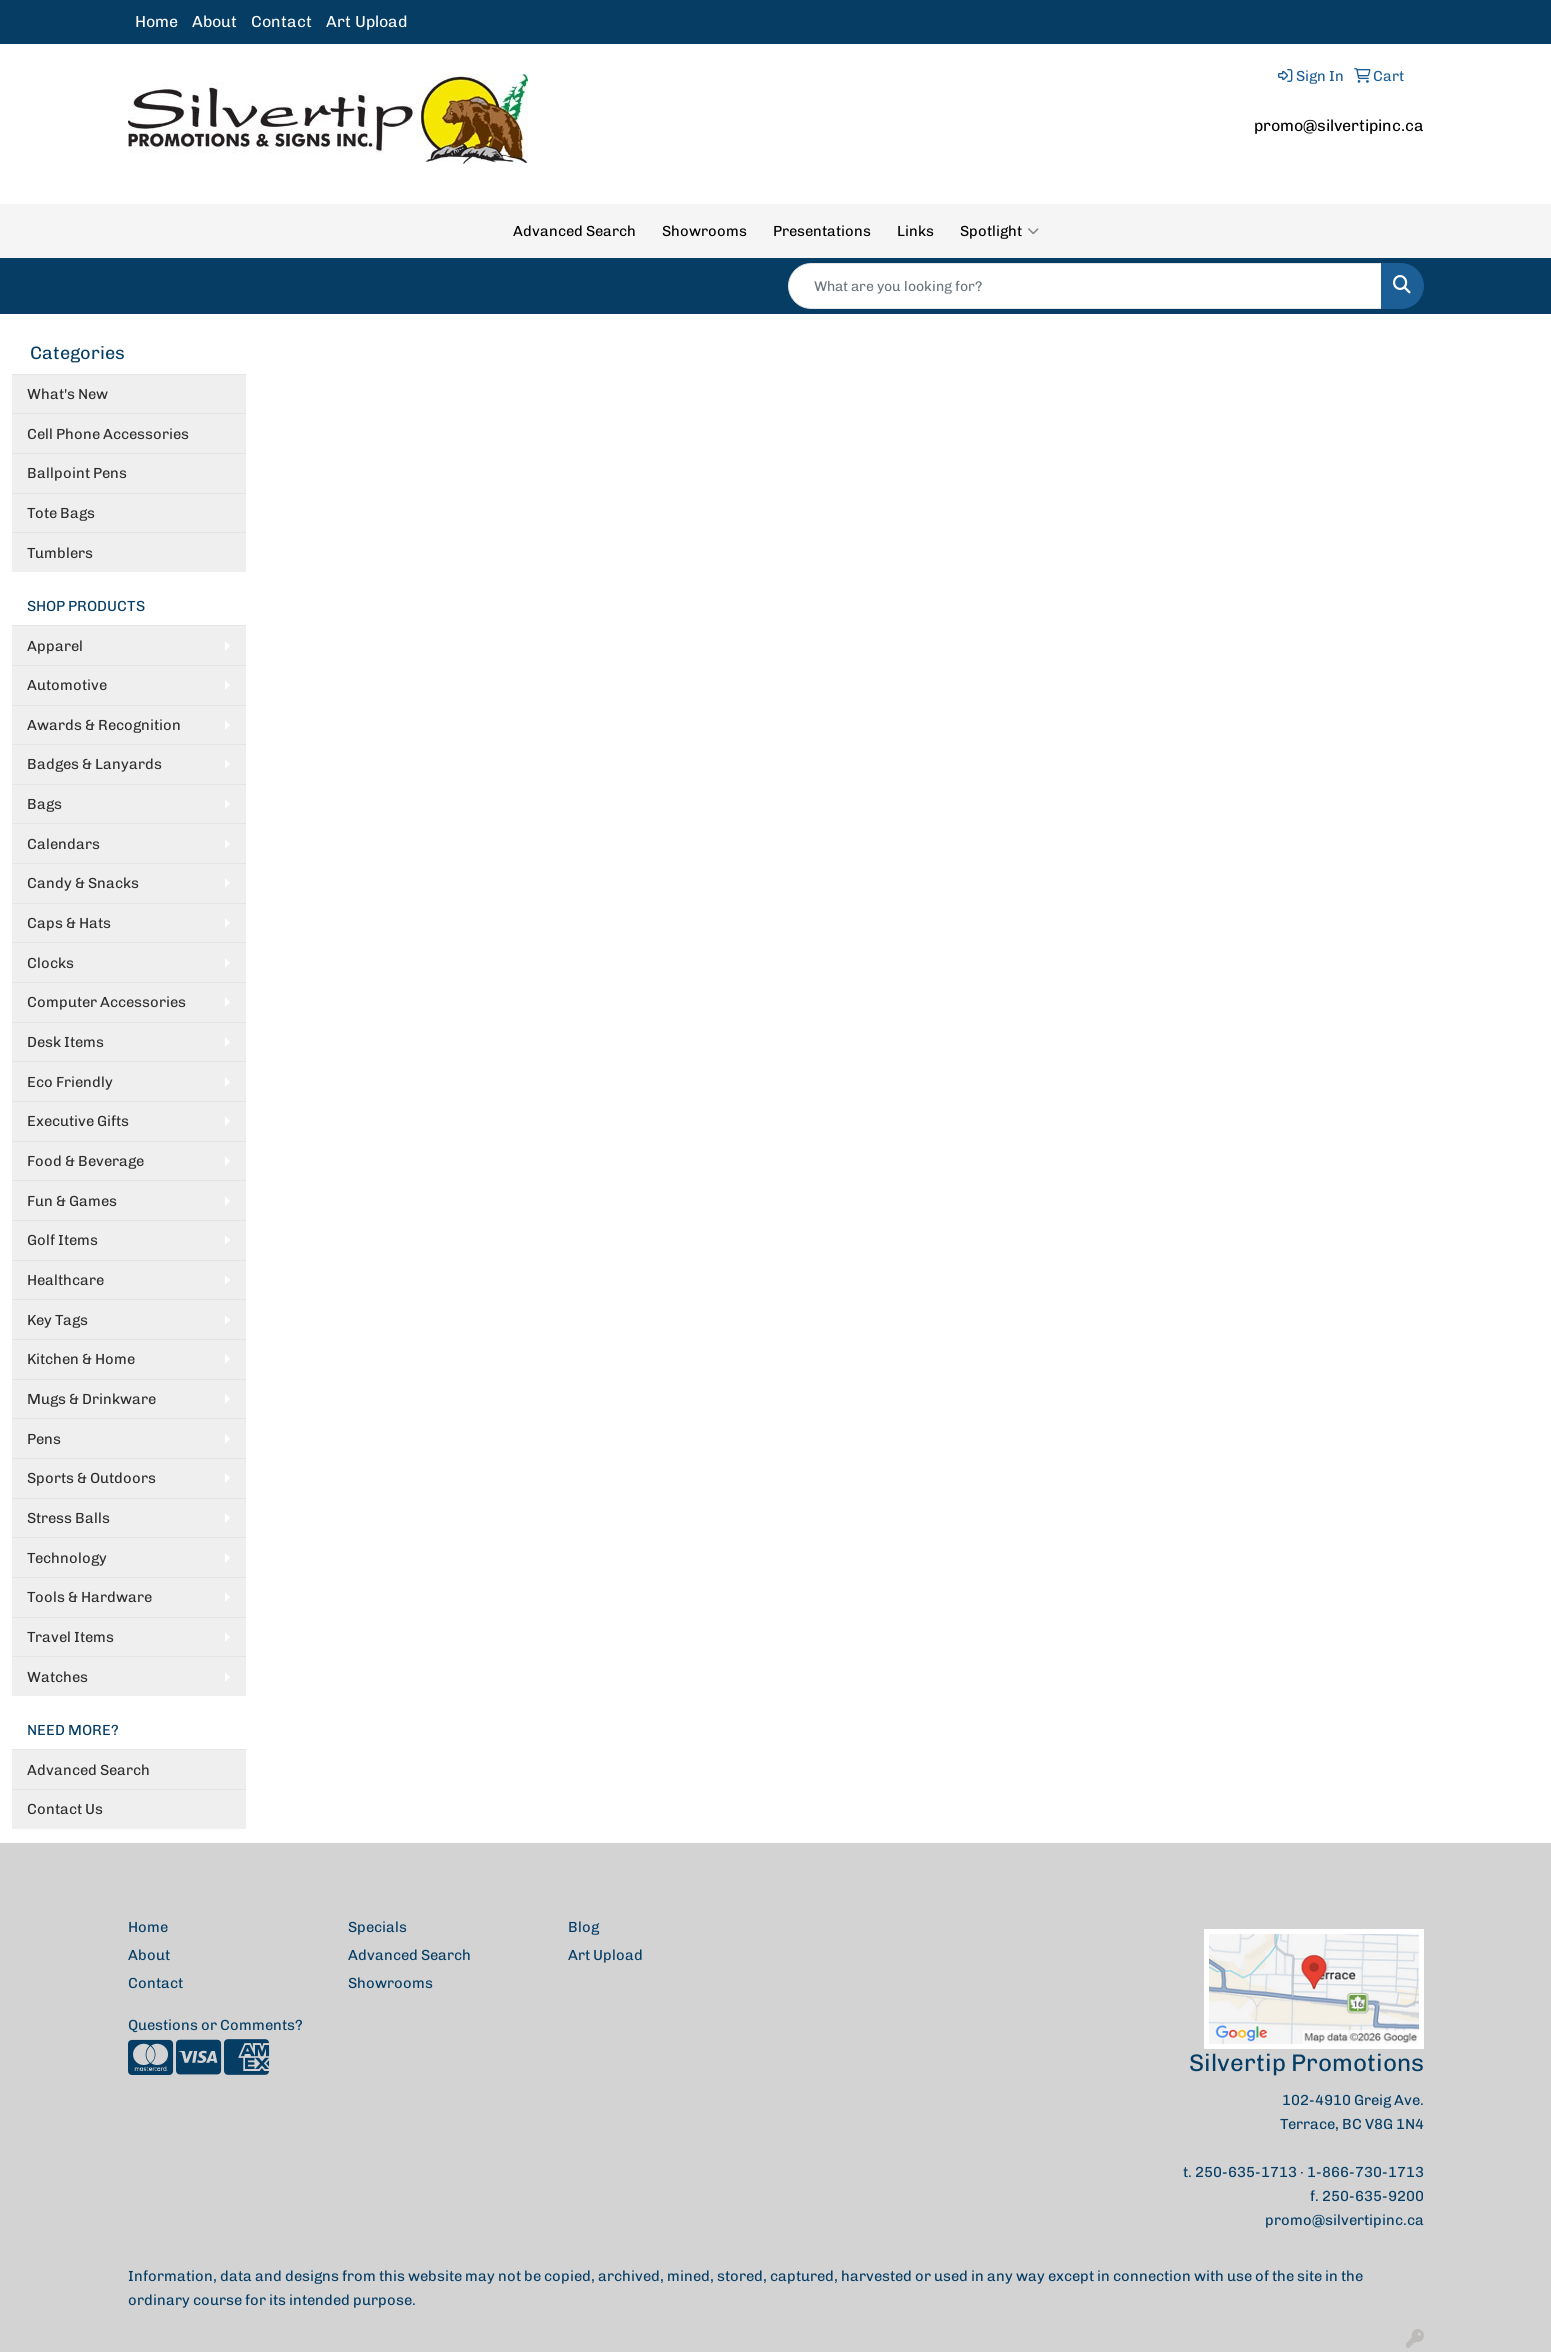 The image size is (1551, 2352). I want to click on Advanced Search, so click(574, 231).